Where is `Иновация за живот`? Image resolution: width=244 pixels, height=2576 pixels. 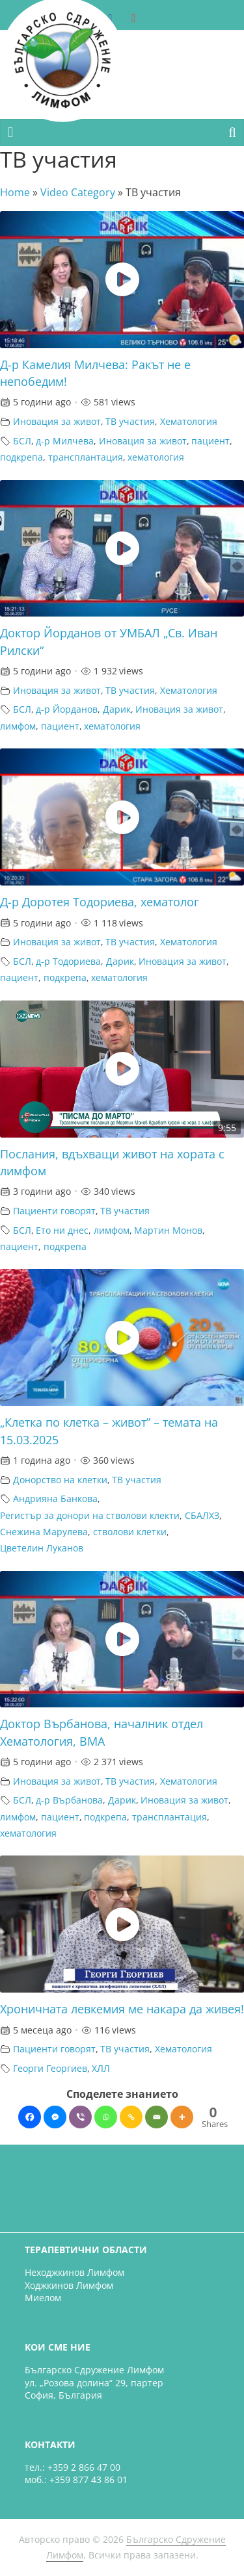 Иновация за живот is located at coordinates (57, 421).